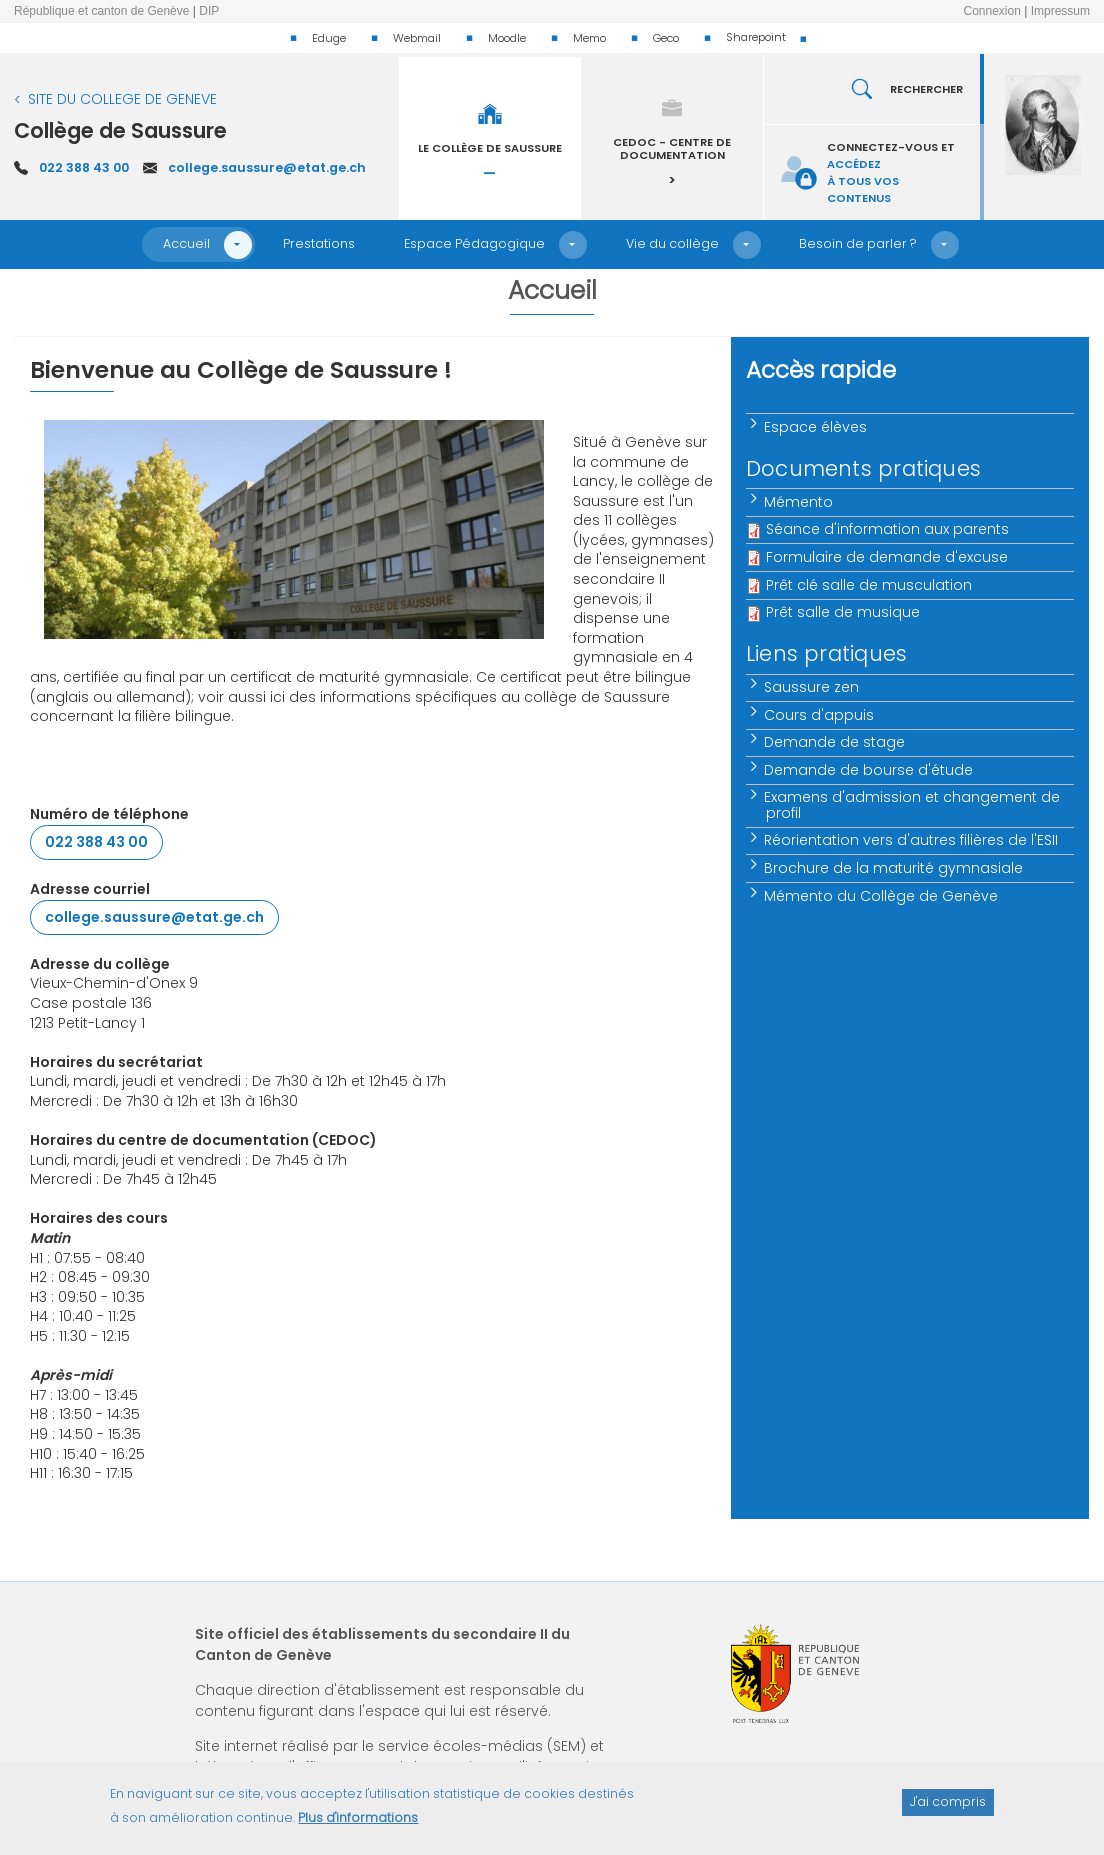  What do you see at coordinates (820, 715) in the screenshot?
I see `Cours d'appuis` at bounding box center [820, 715].